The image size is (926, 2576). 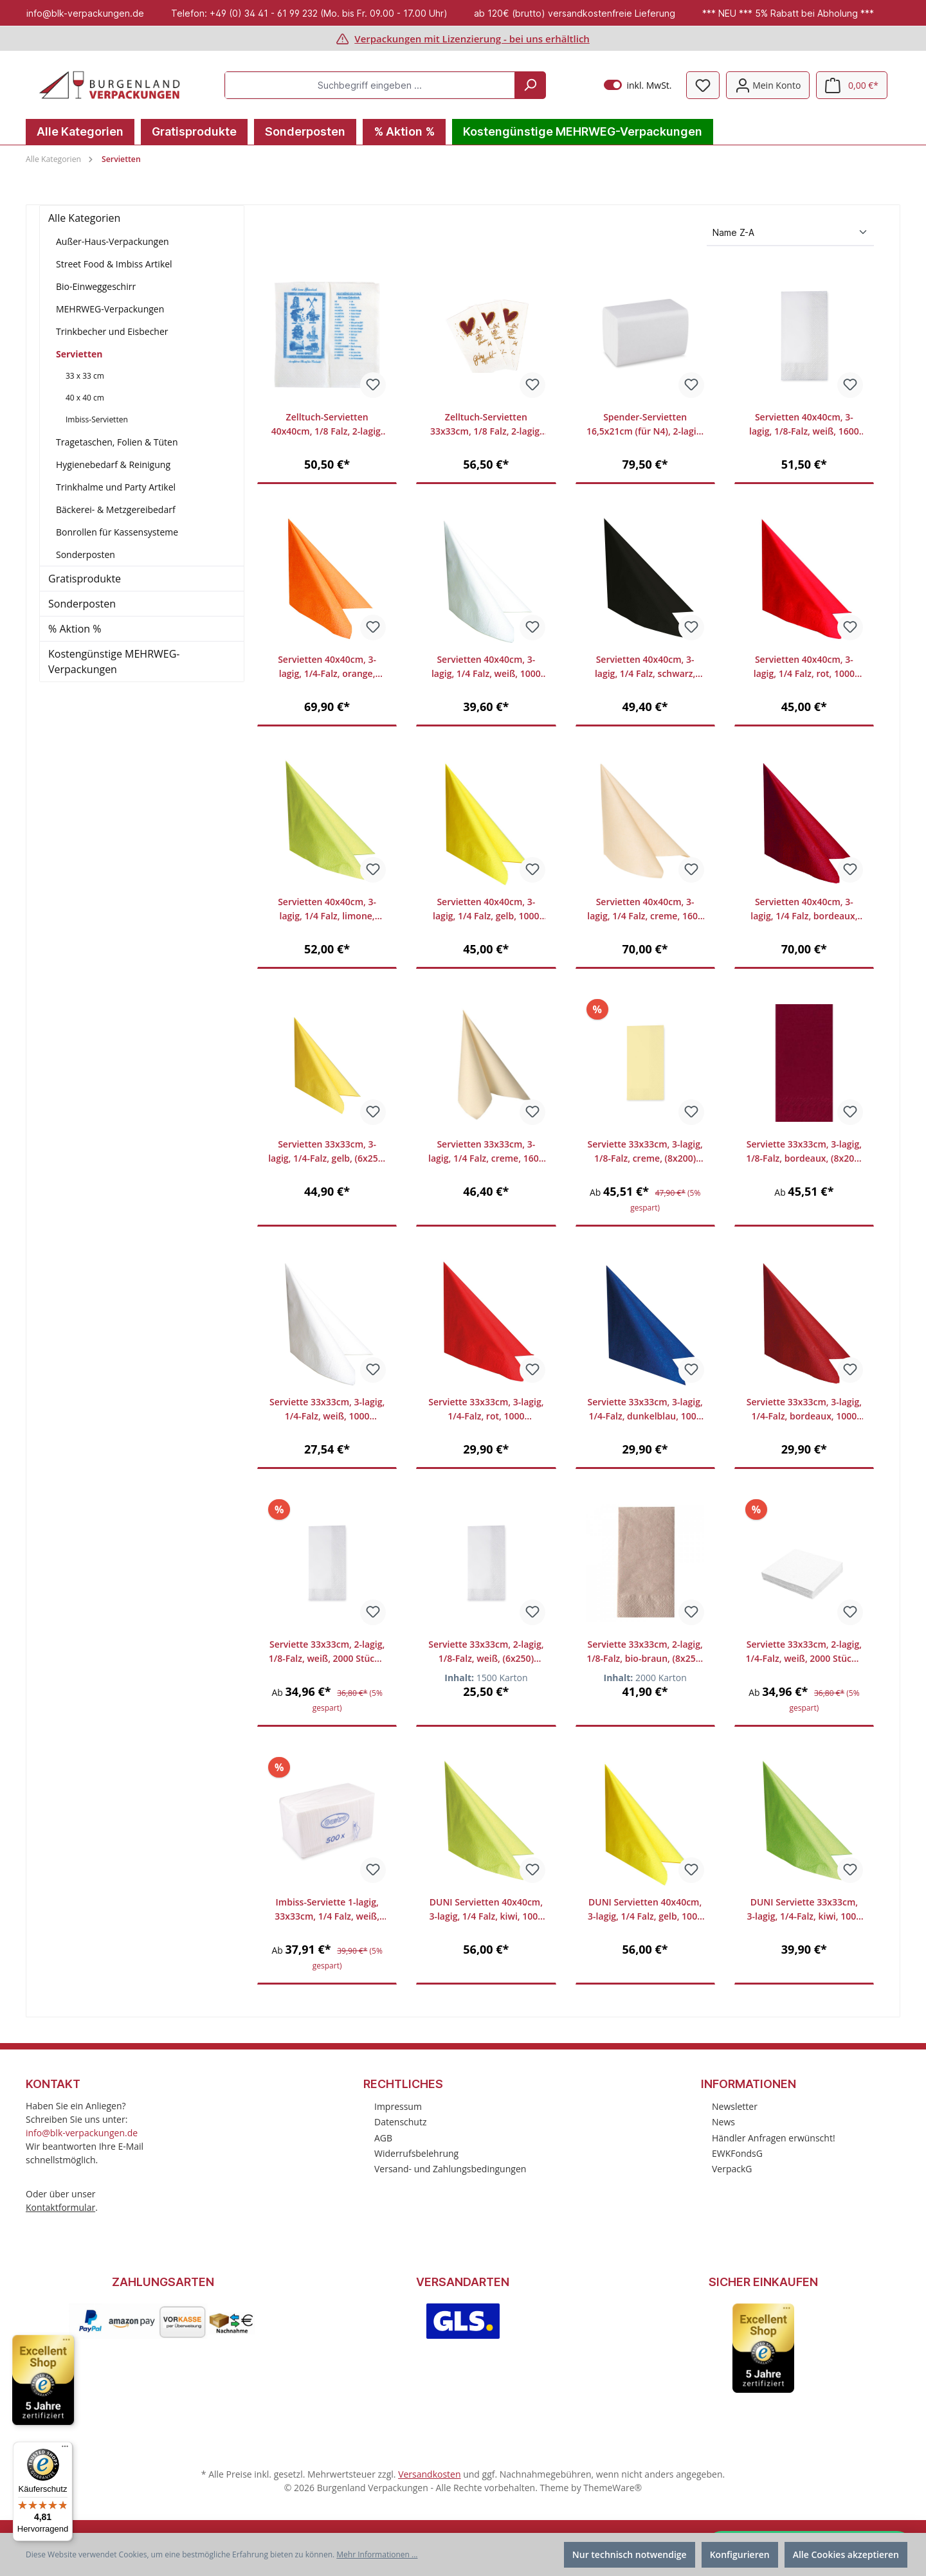 I want to click on Hygienebedarf & Reinigung, so click(x=113, y=464).